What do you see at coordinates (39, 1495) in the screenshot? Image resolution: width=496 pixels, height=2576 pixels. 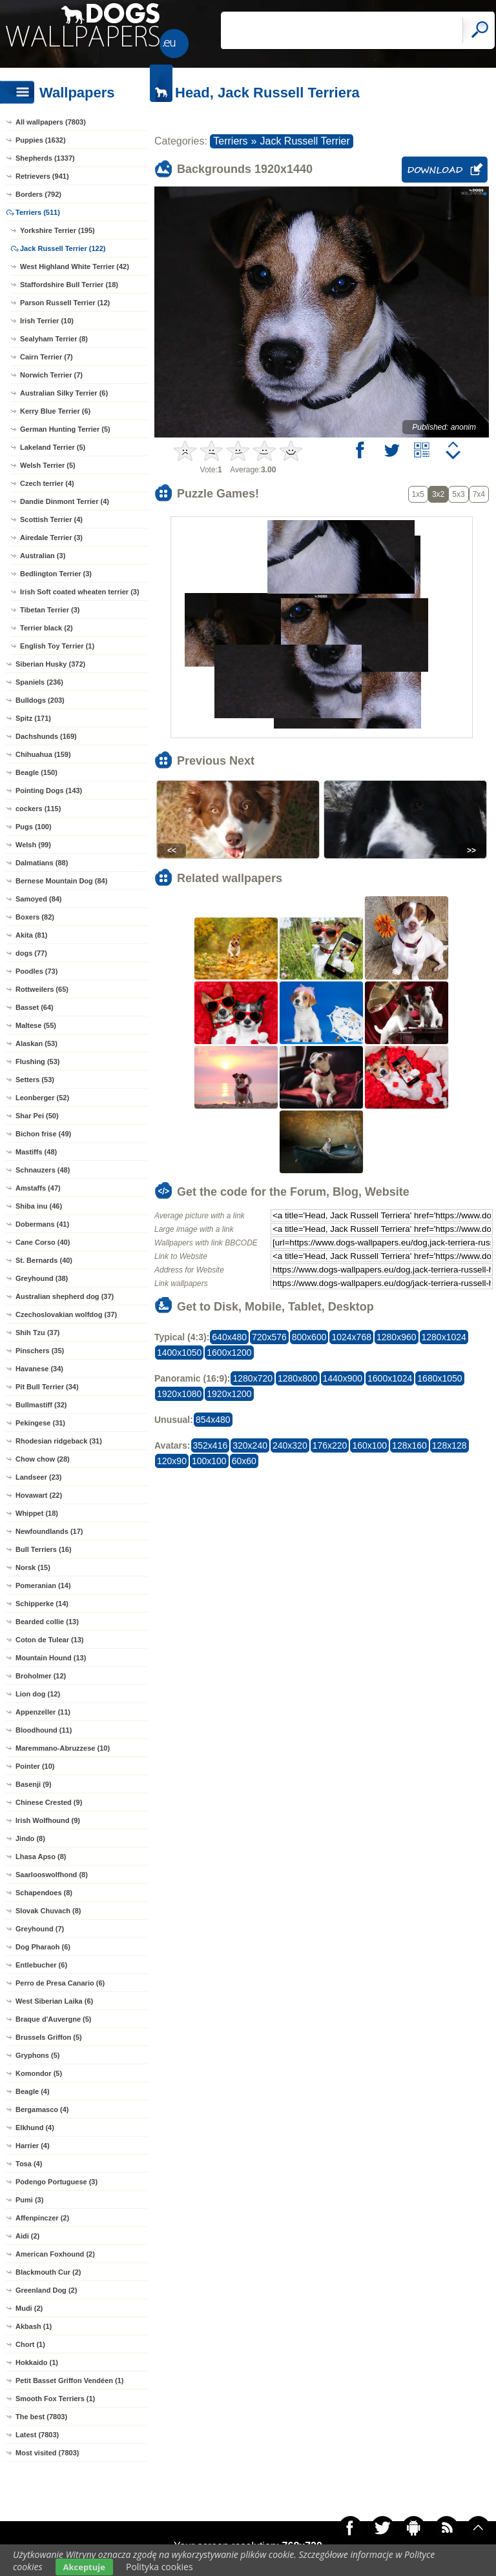 I see `Hovawart (22)` at bounding box center [39, 1495].